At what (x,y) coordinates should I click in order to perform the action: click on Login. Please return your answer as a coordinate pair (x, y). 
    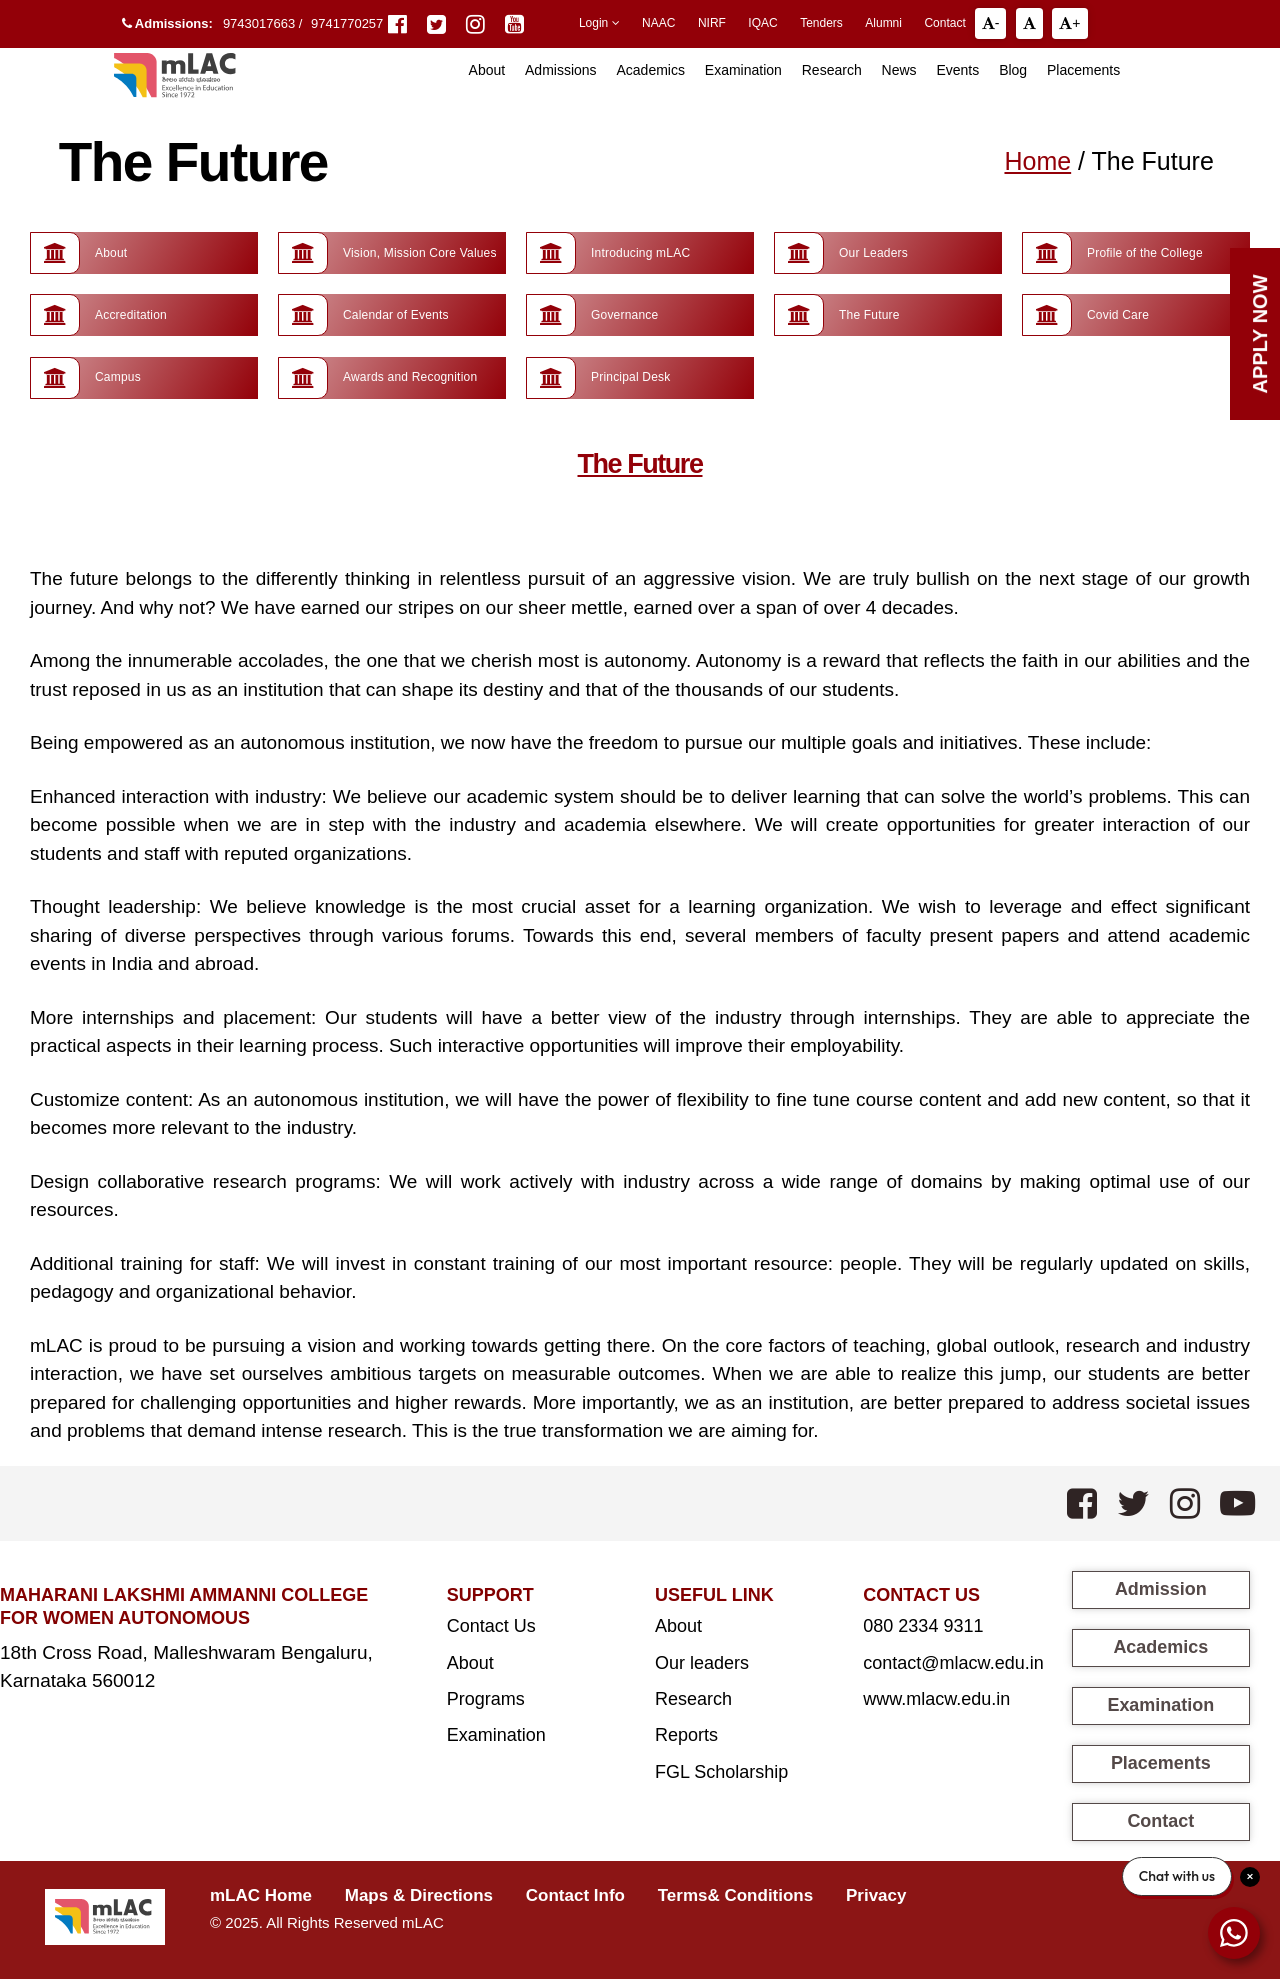
    Looking at the image, I should click on (599, 23).